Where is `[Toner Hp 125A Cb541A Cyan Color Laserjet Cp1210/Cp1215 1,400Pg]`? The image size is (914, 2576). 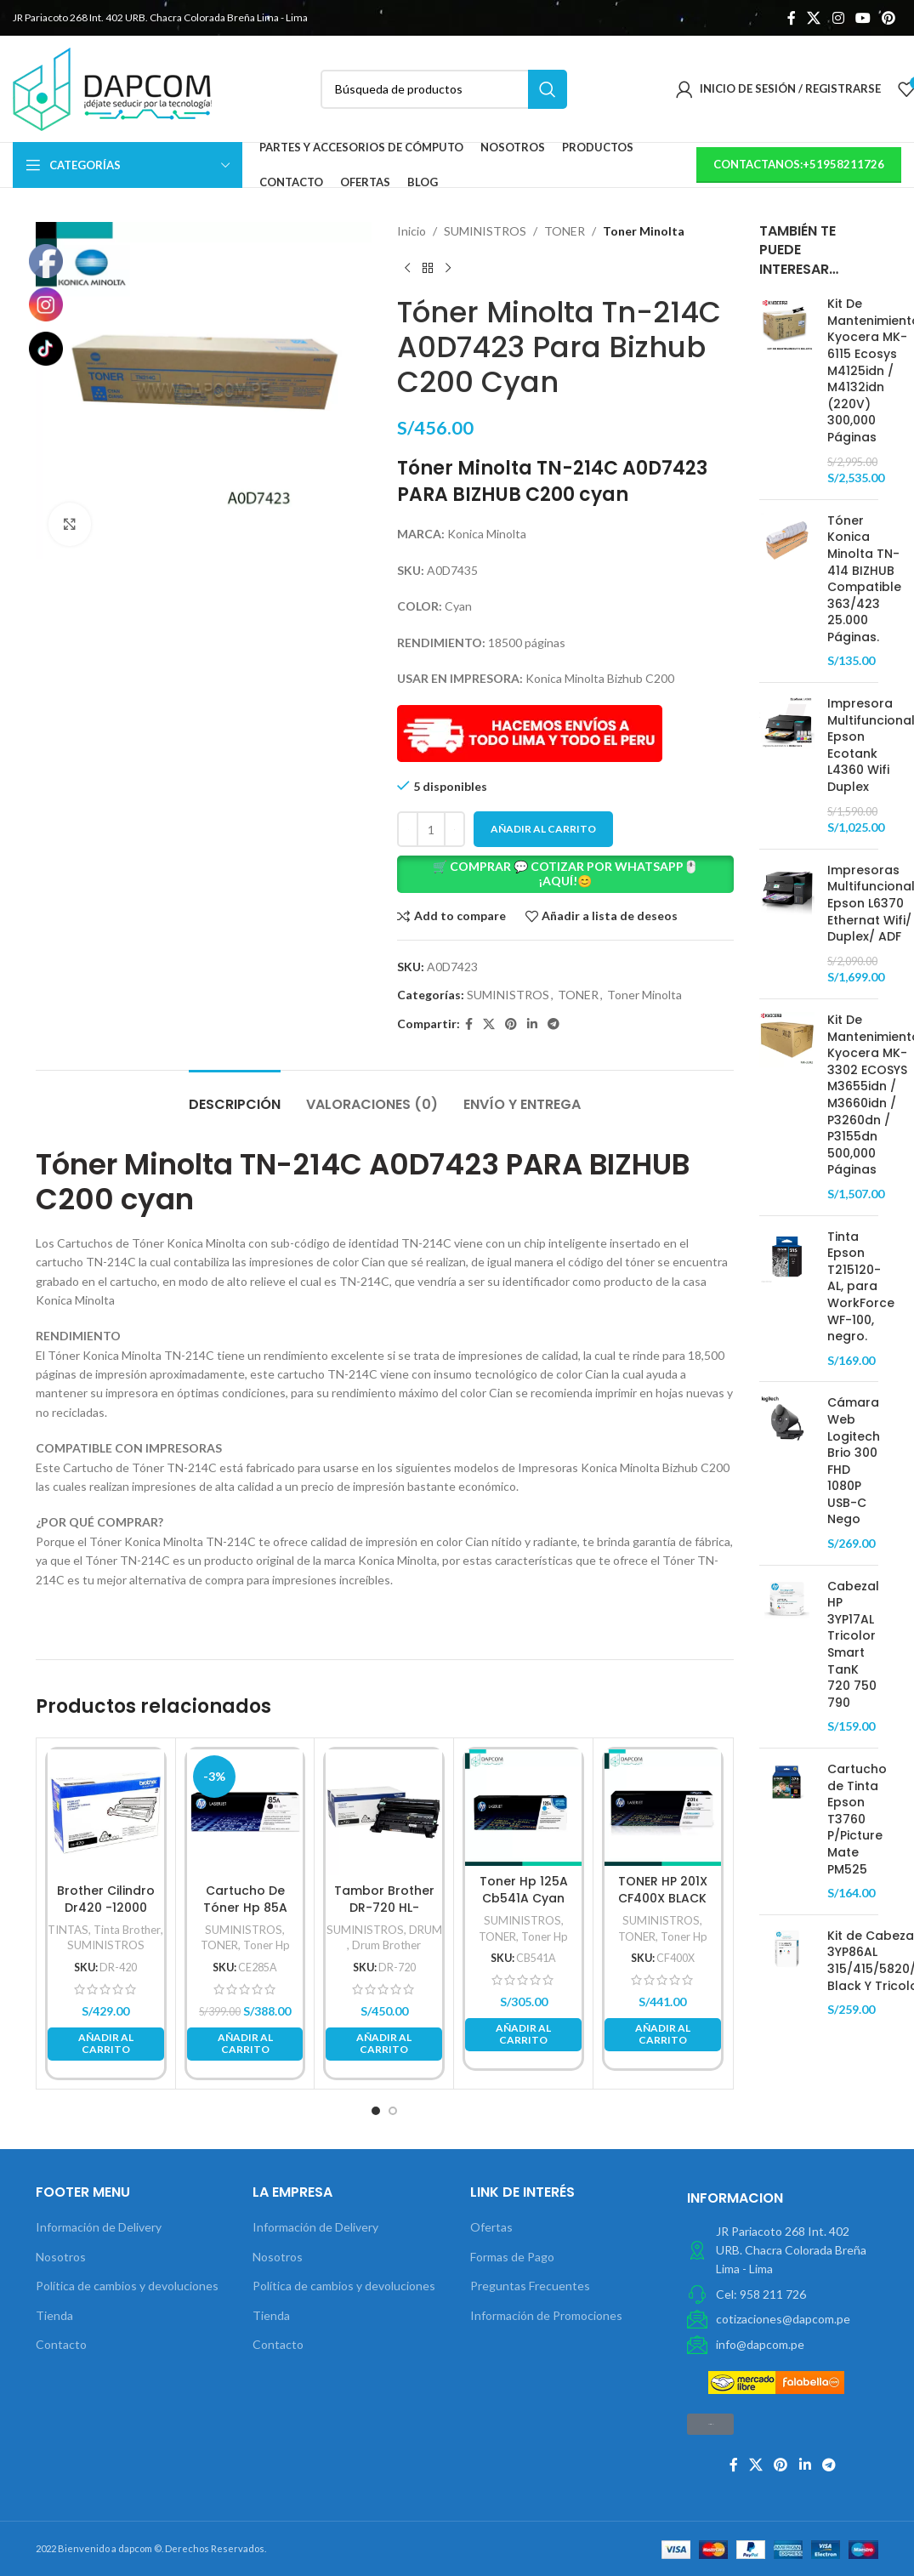 [Toner Hp 125A Cb541A Cyan Color Laserjet Cp1210/Cp1215 1,400Pg] is located at coordinates (523, 1807).